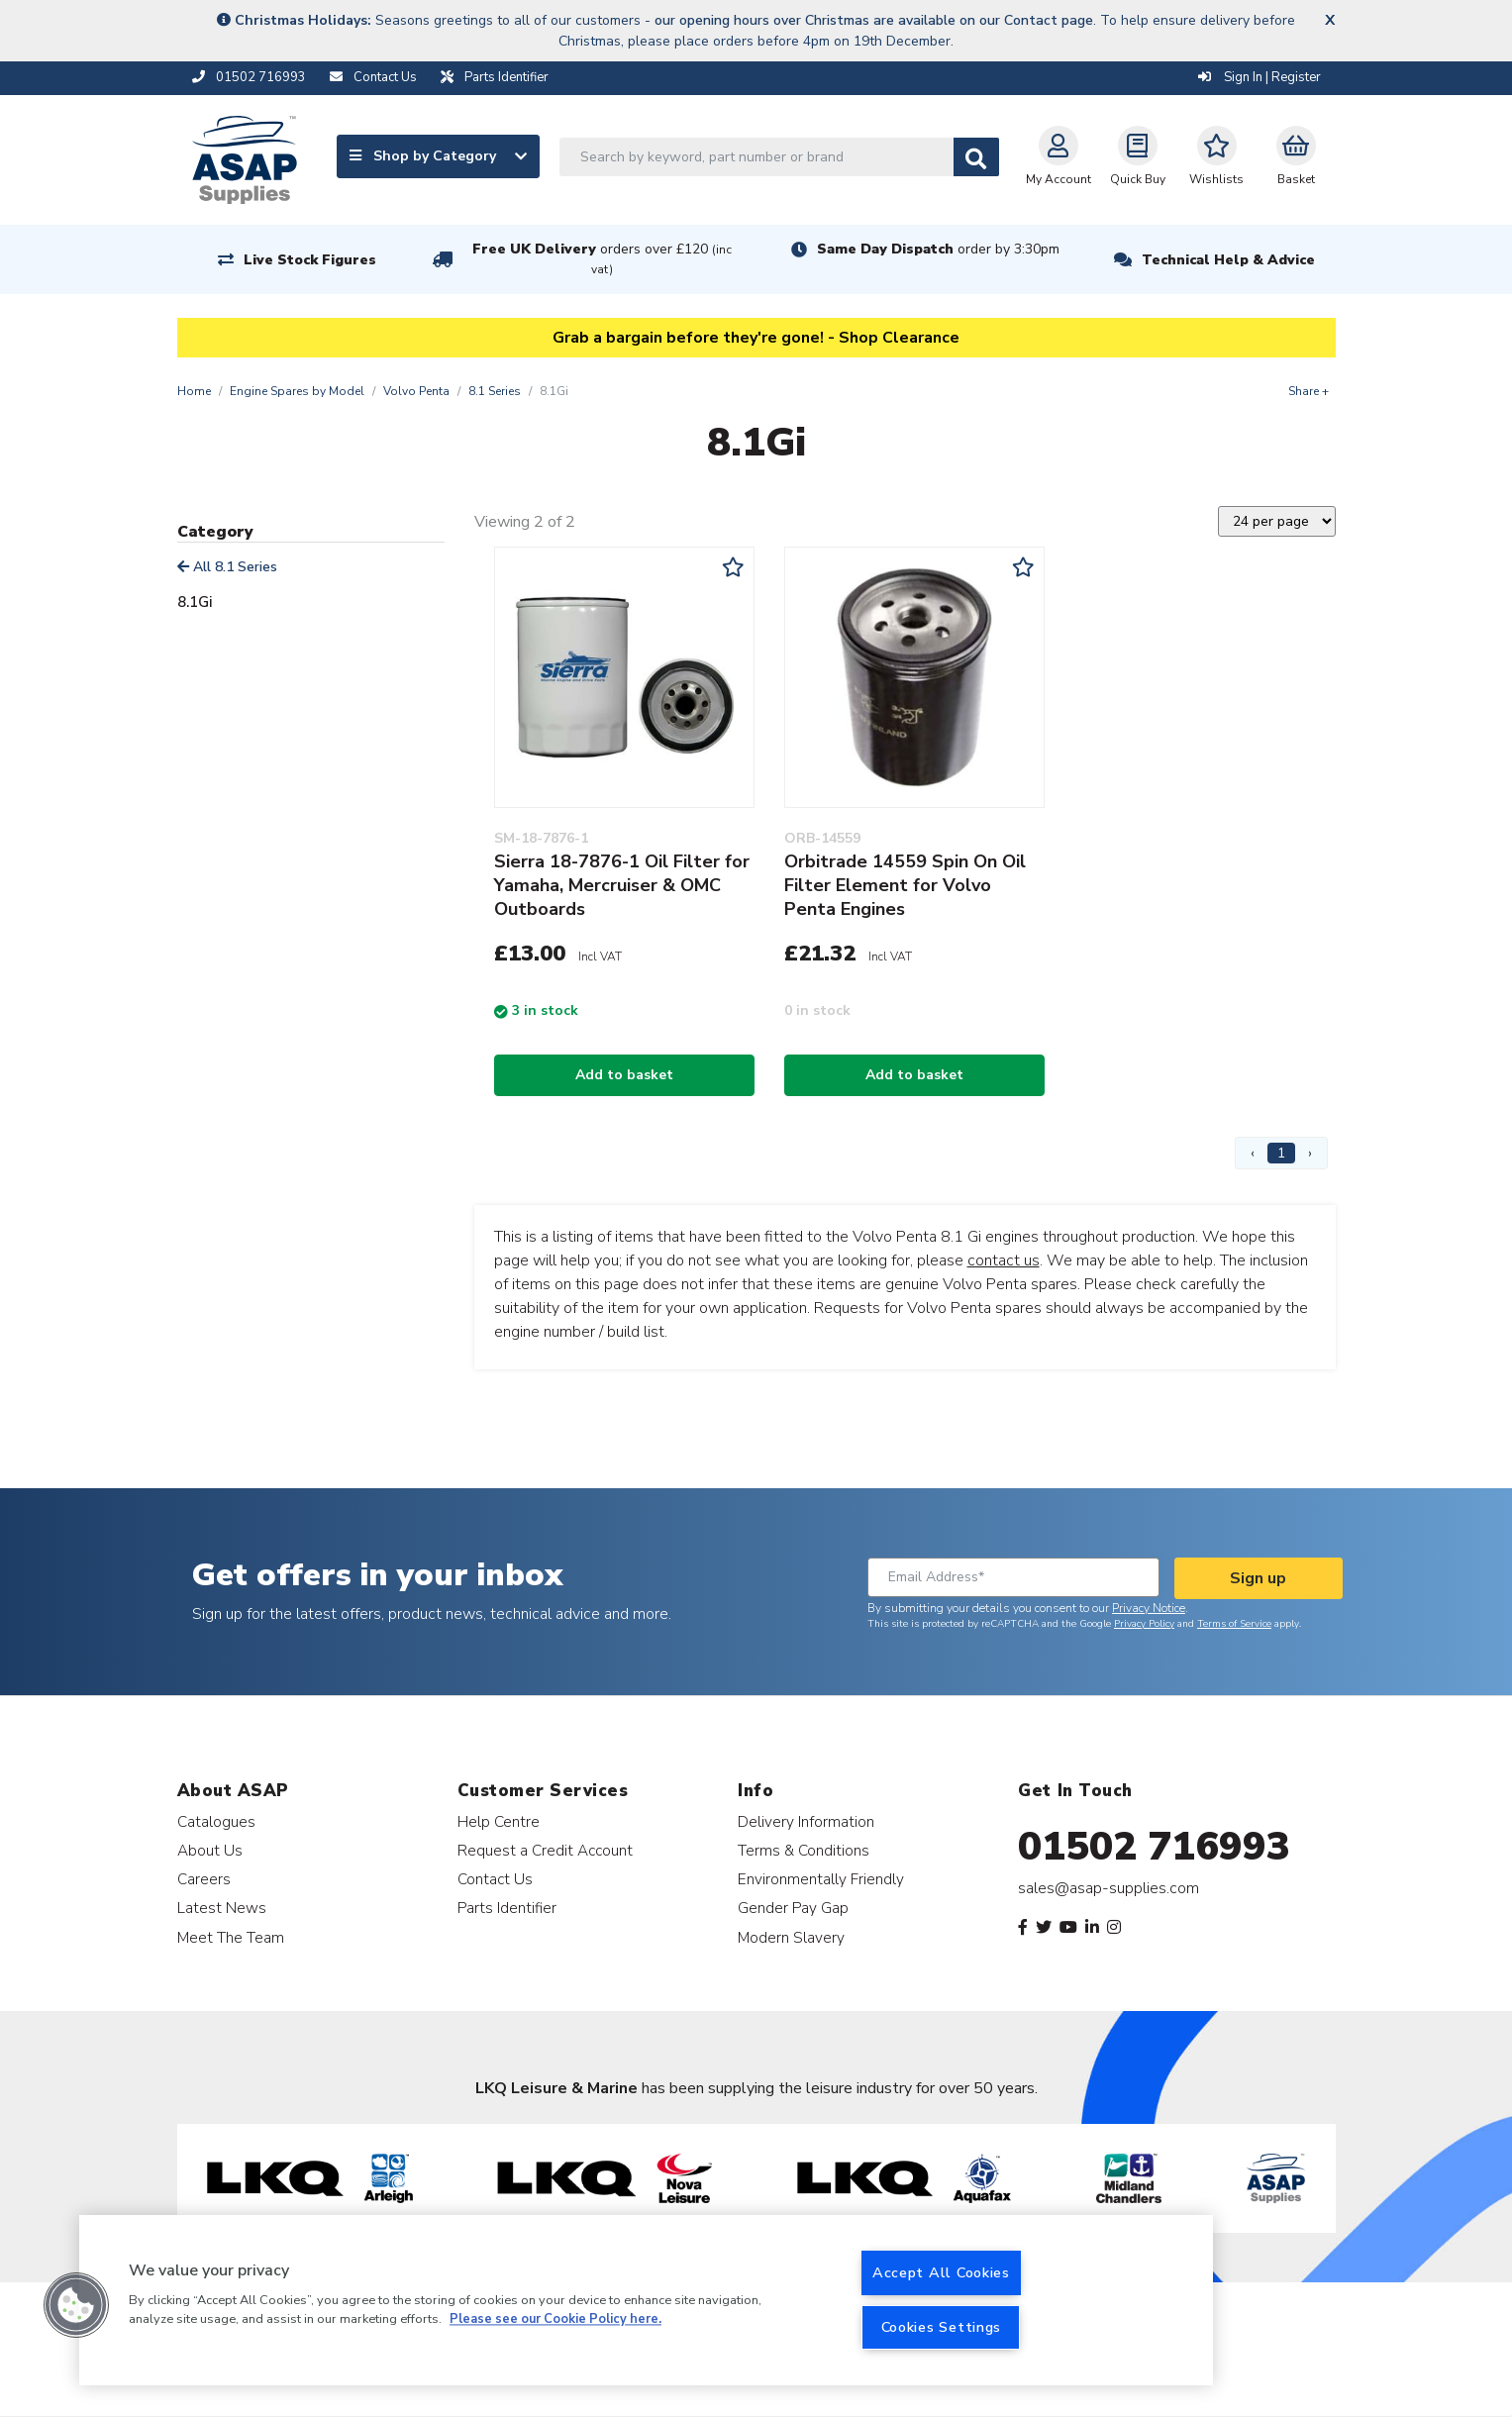 This screenshot has height=2417, width=1512. Describe the element at coordinates (602, 259) in the screenshot. I see `Free UK Delivery` at that location.